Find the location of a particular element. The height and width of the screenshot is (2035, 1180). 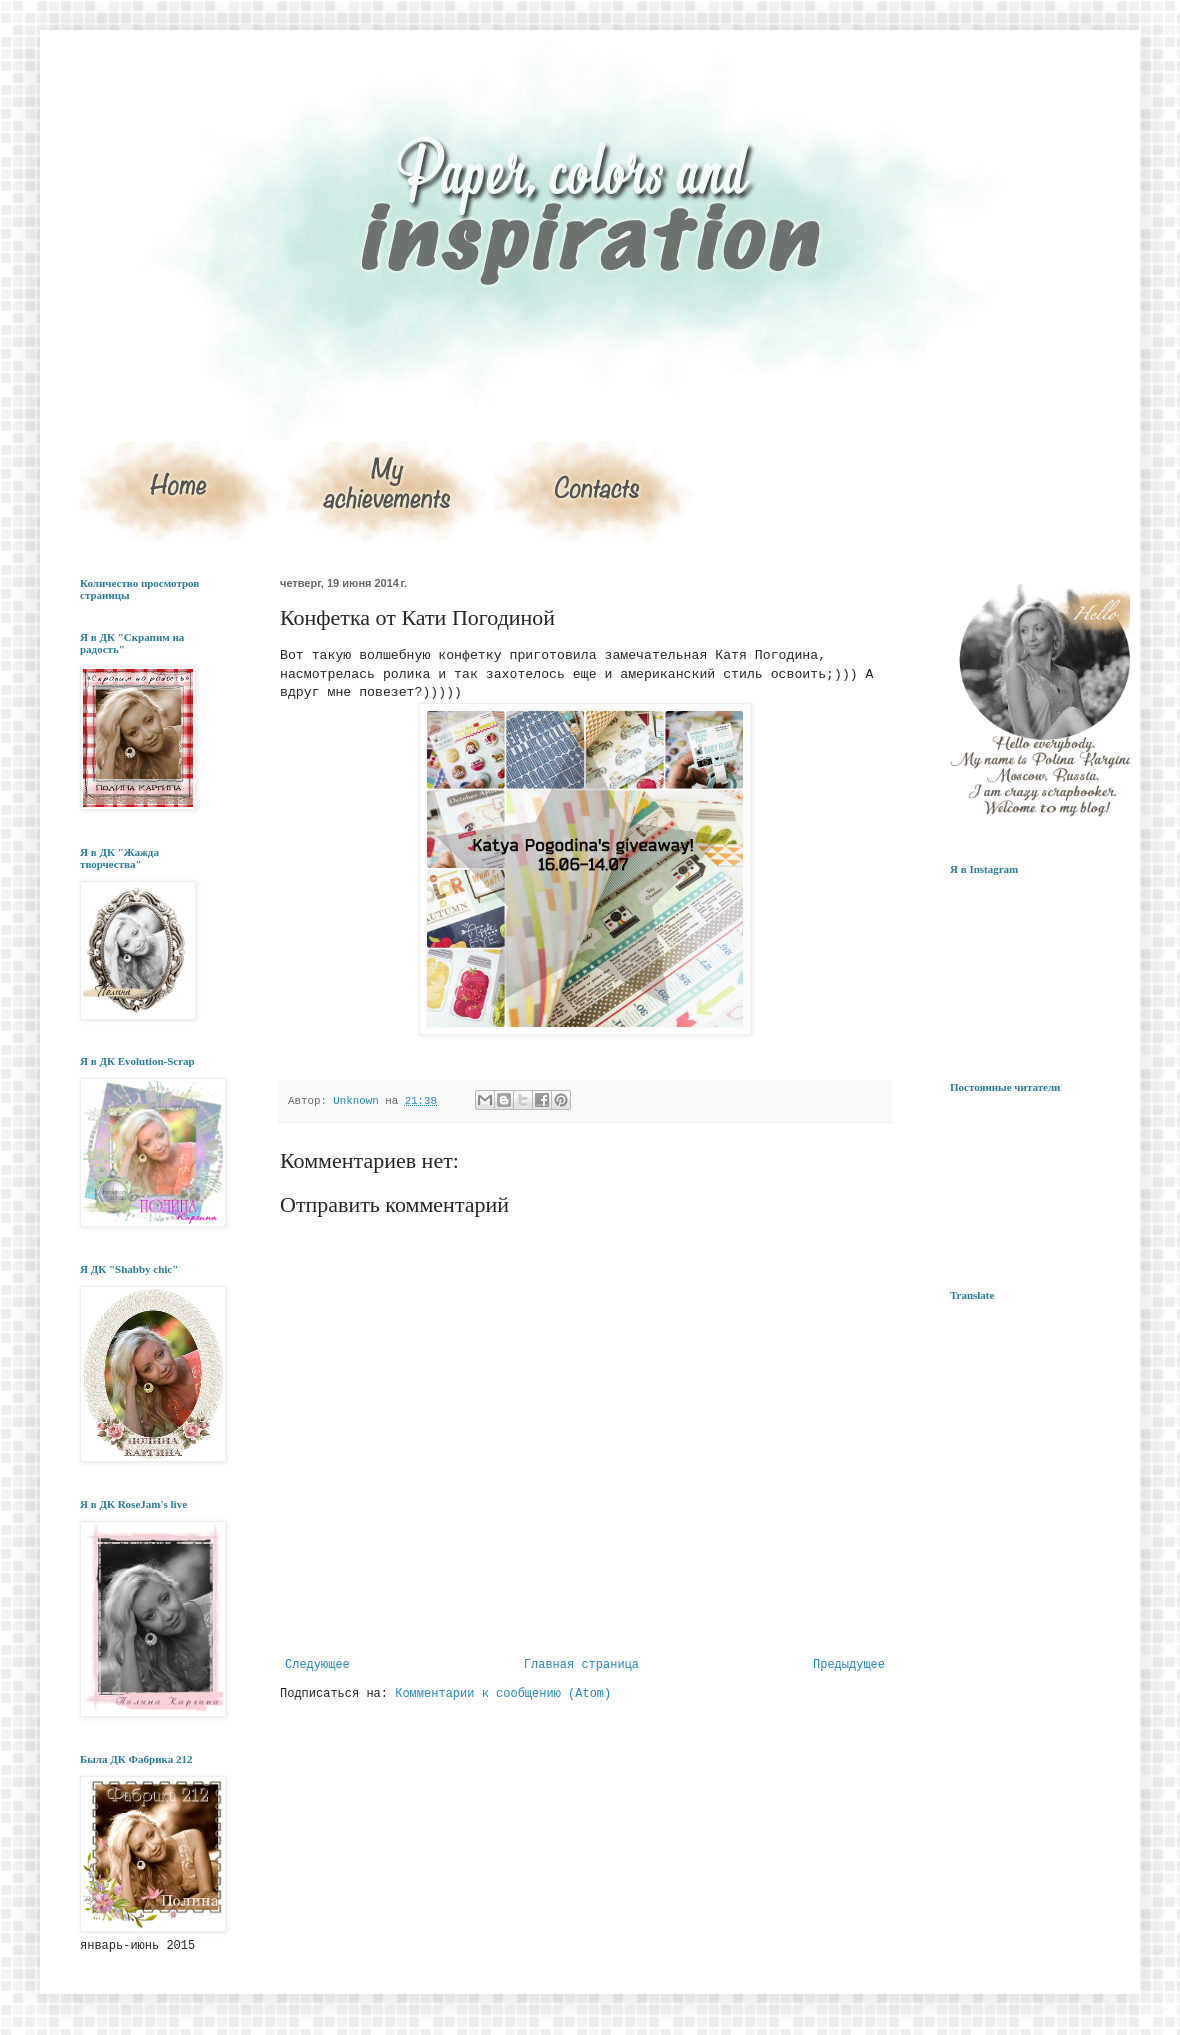

Следующее is located at coordinates (317, 1665).